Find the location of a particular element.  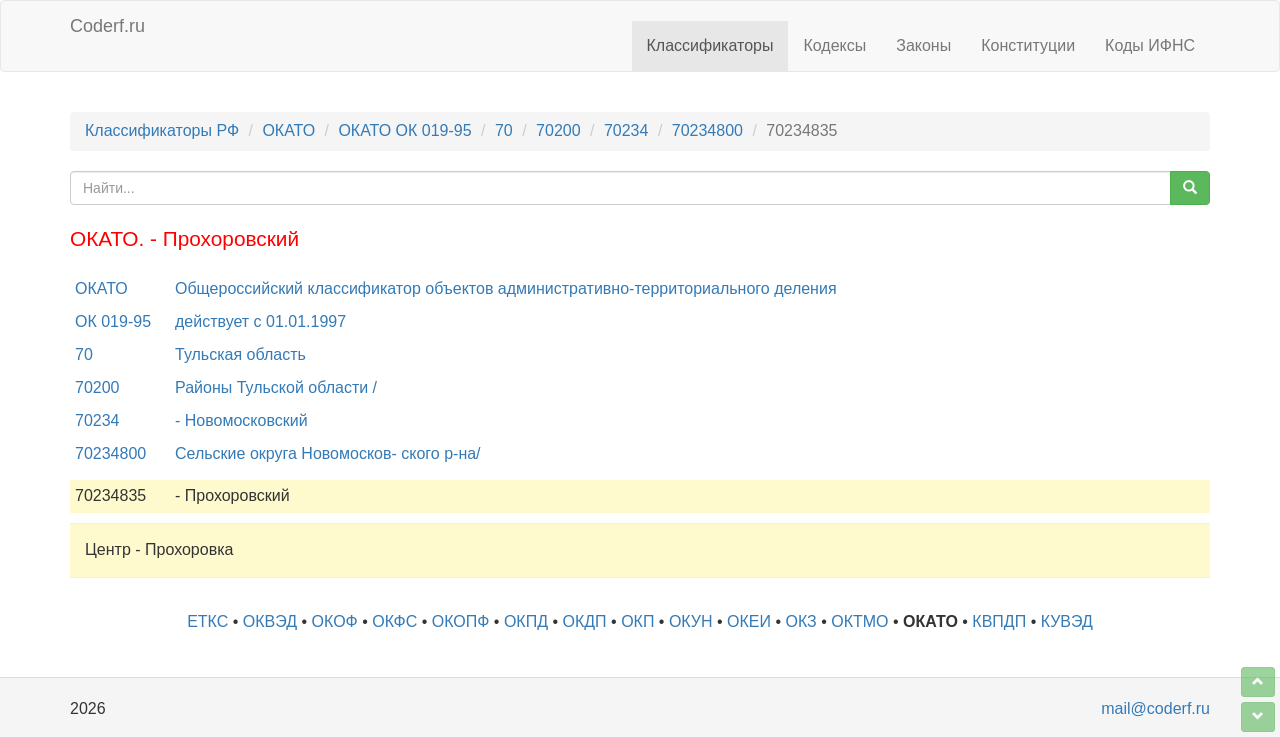

70234 is located at coordinates (626, 130).